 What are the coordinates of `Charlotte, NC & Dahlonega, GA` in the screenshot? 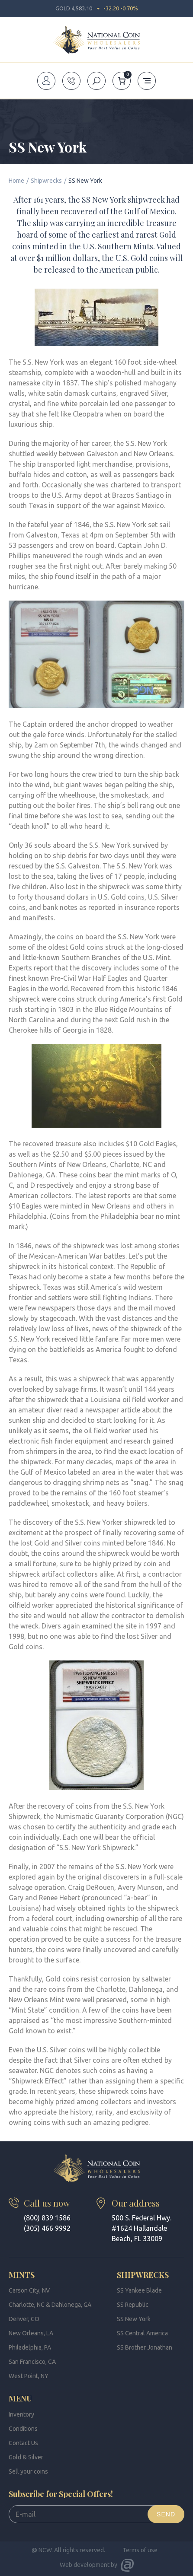 It's located at (50, 2304).